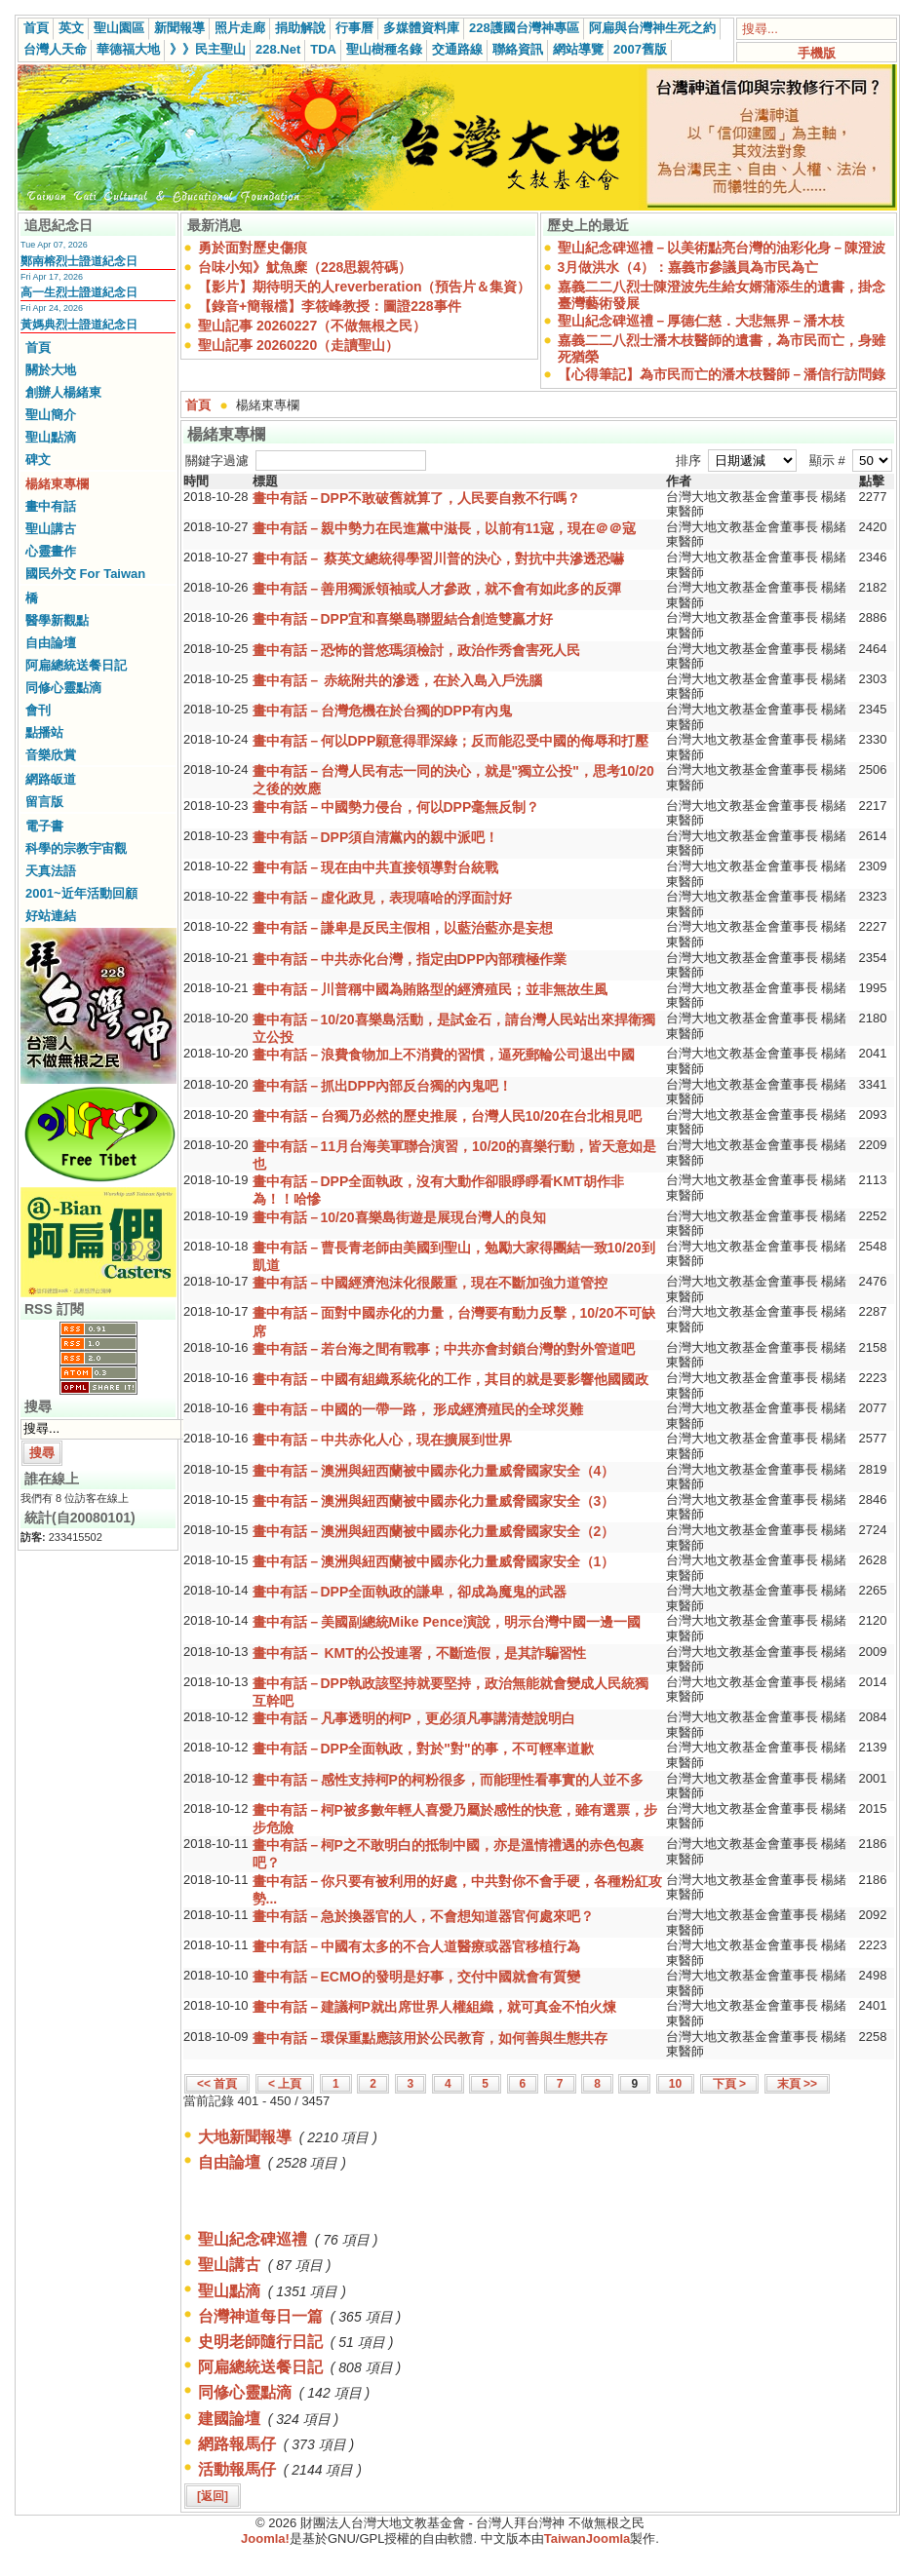 This screenshot has width=900, height=2576. I want to click on 畫中有話－DPP全面執政，對於"對"的事，不可輕率道歉, so click(423, 1748).